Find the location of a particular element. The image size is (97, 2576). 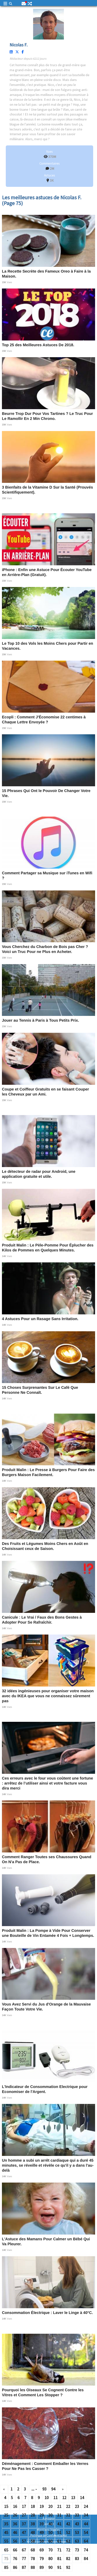

53 is located at coordinates (77, 2532).